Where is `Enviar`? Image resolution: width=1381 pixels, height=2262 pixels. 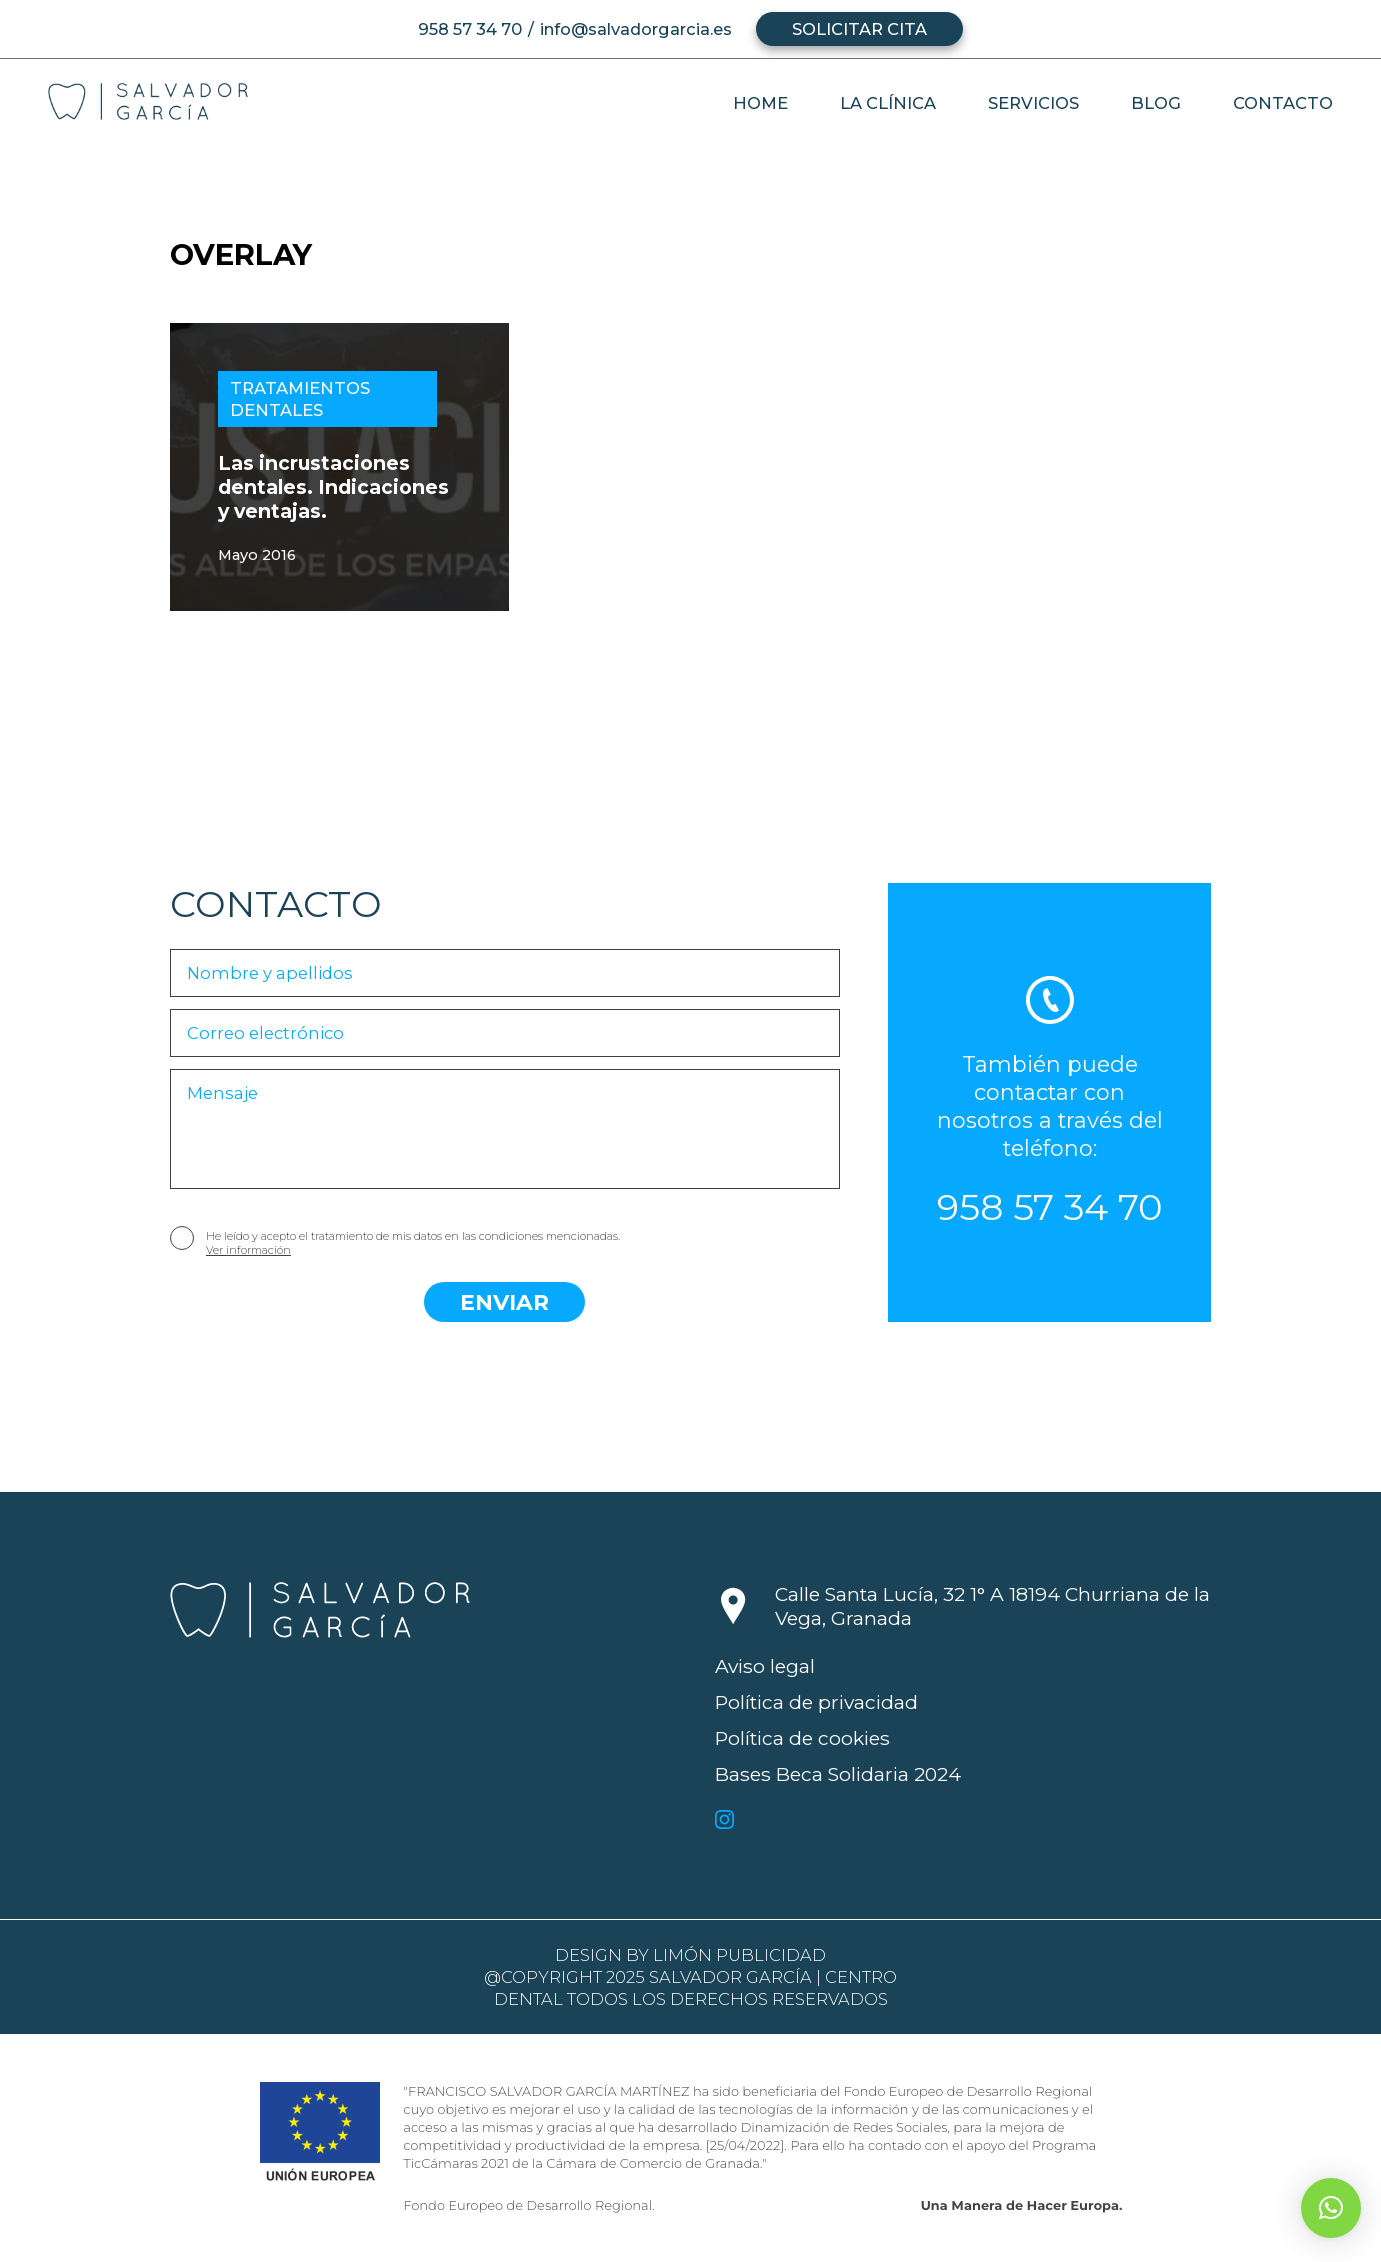
Enviar is located at coordinates (504, 1302).